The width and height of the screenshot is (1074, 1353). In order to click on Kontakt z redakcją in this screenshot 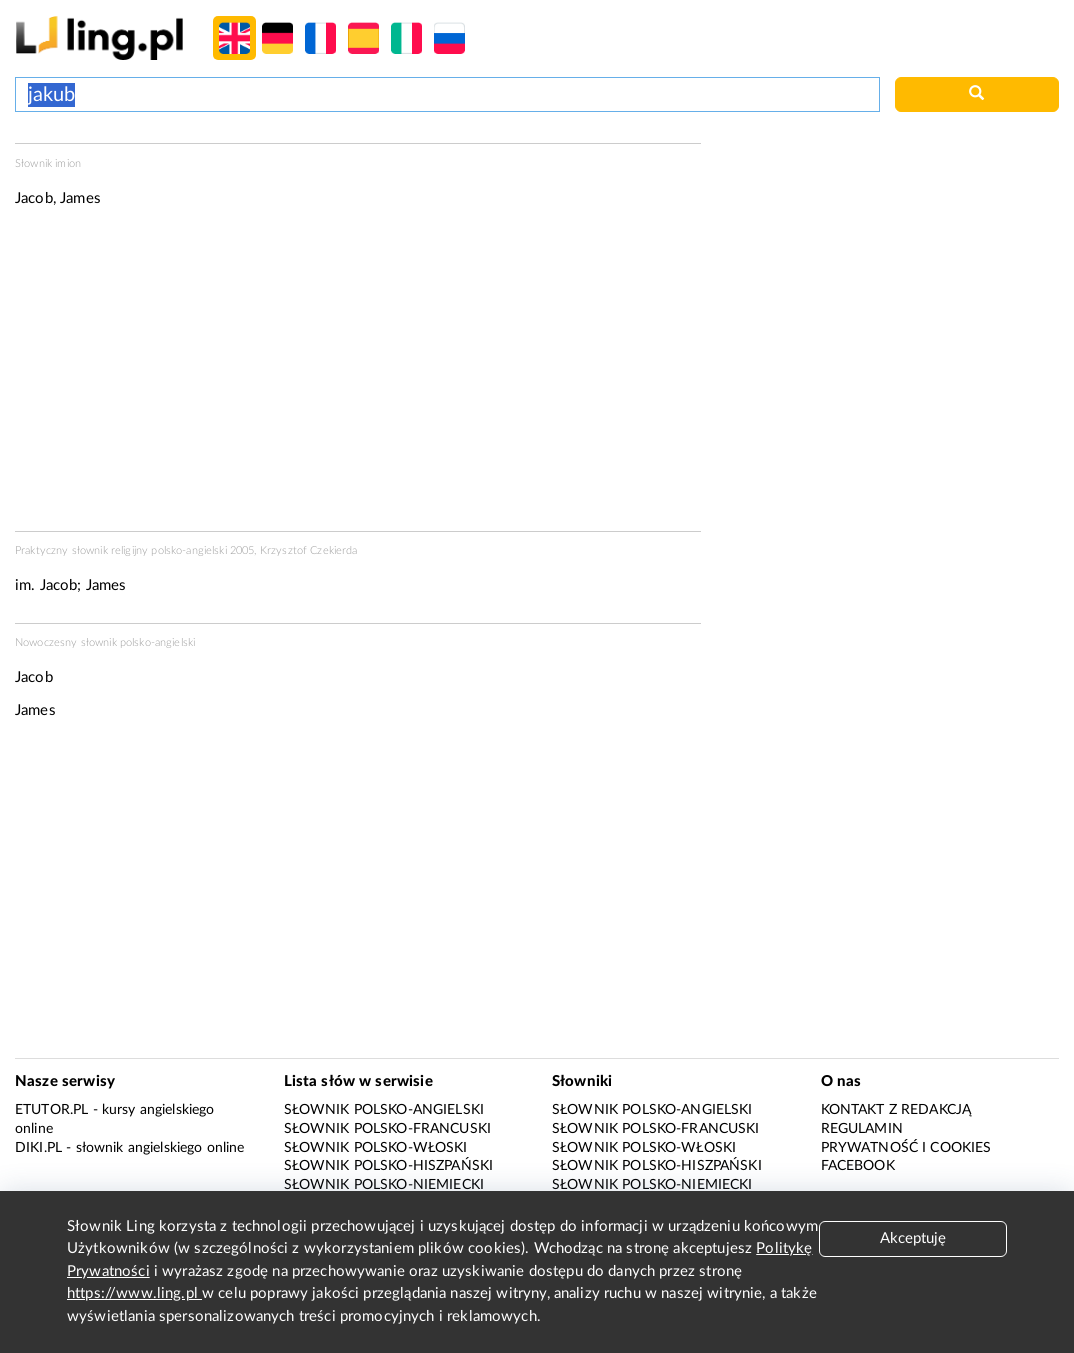, I will do `click(896, 1110)`.